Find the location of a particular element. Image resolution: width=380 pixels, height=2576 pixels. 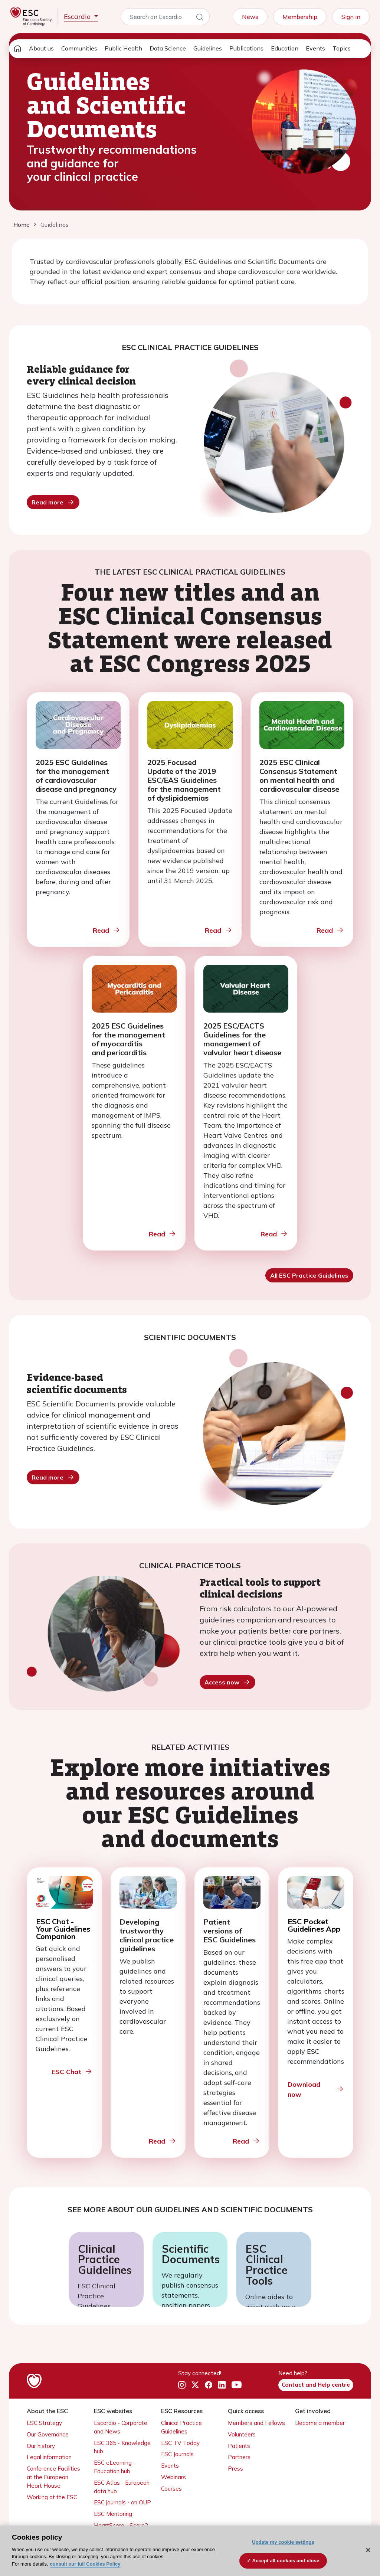

ESC Chat is located at coordinates (72, 2071).